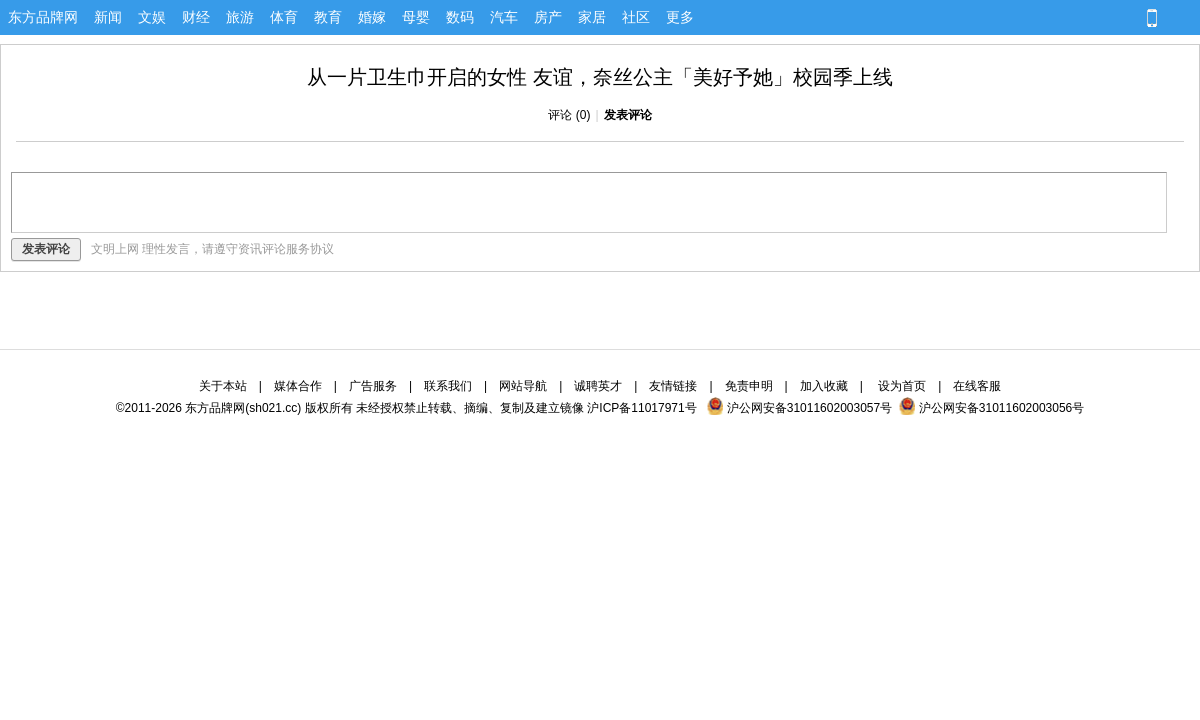 This screenshot has width=1200, height=720. What do you see at coordinates (636, 17) in the screenshot?
I see `社区` at bounding box center [636, 17].